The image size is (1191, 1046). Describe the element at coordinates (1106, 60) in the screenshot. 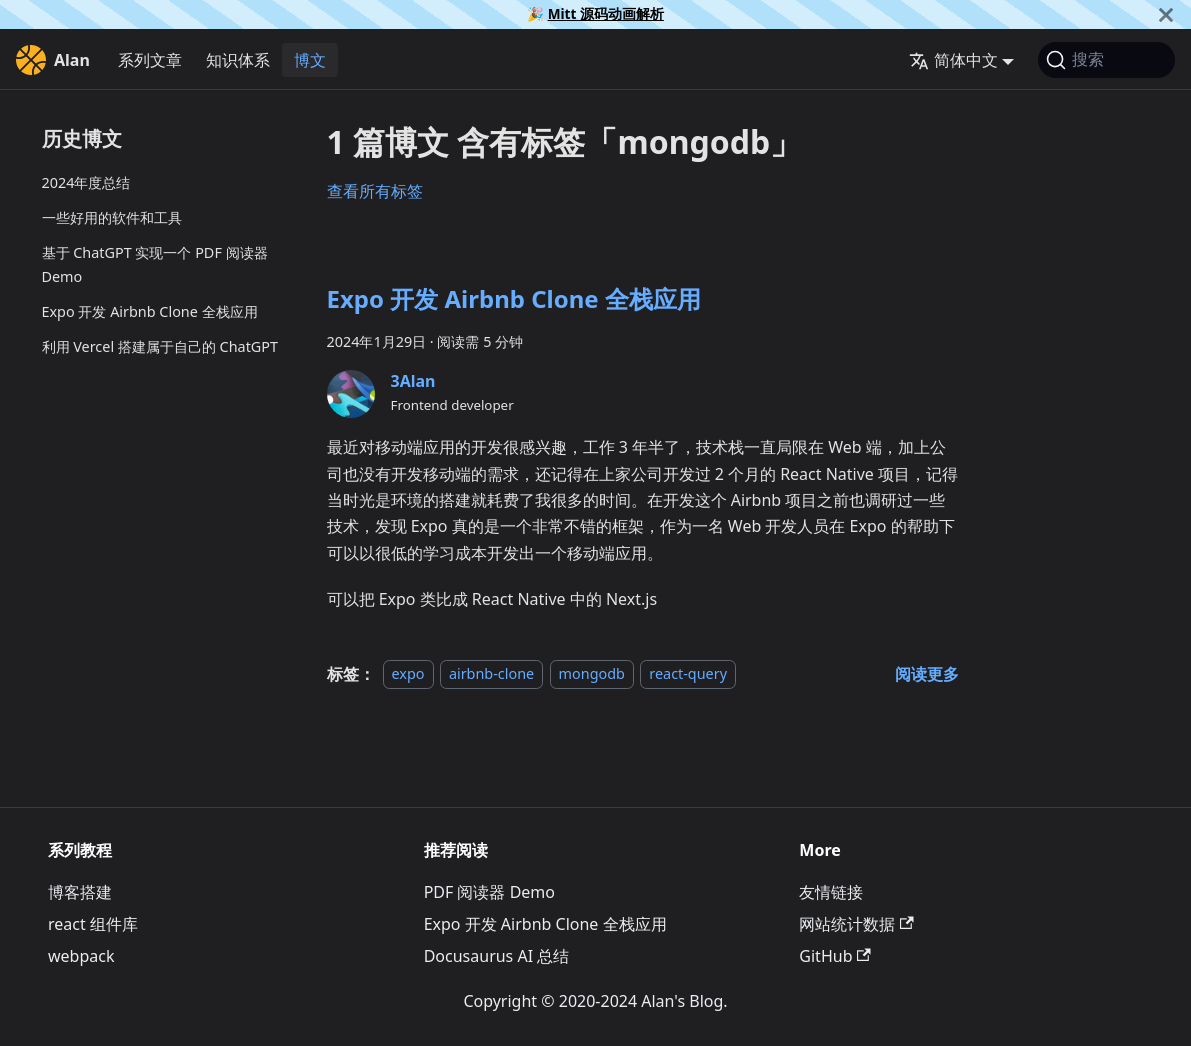

I see `[搜索]` at that location.